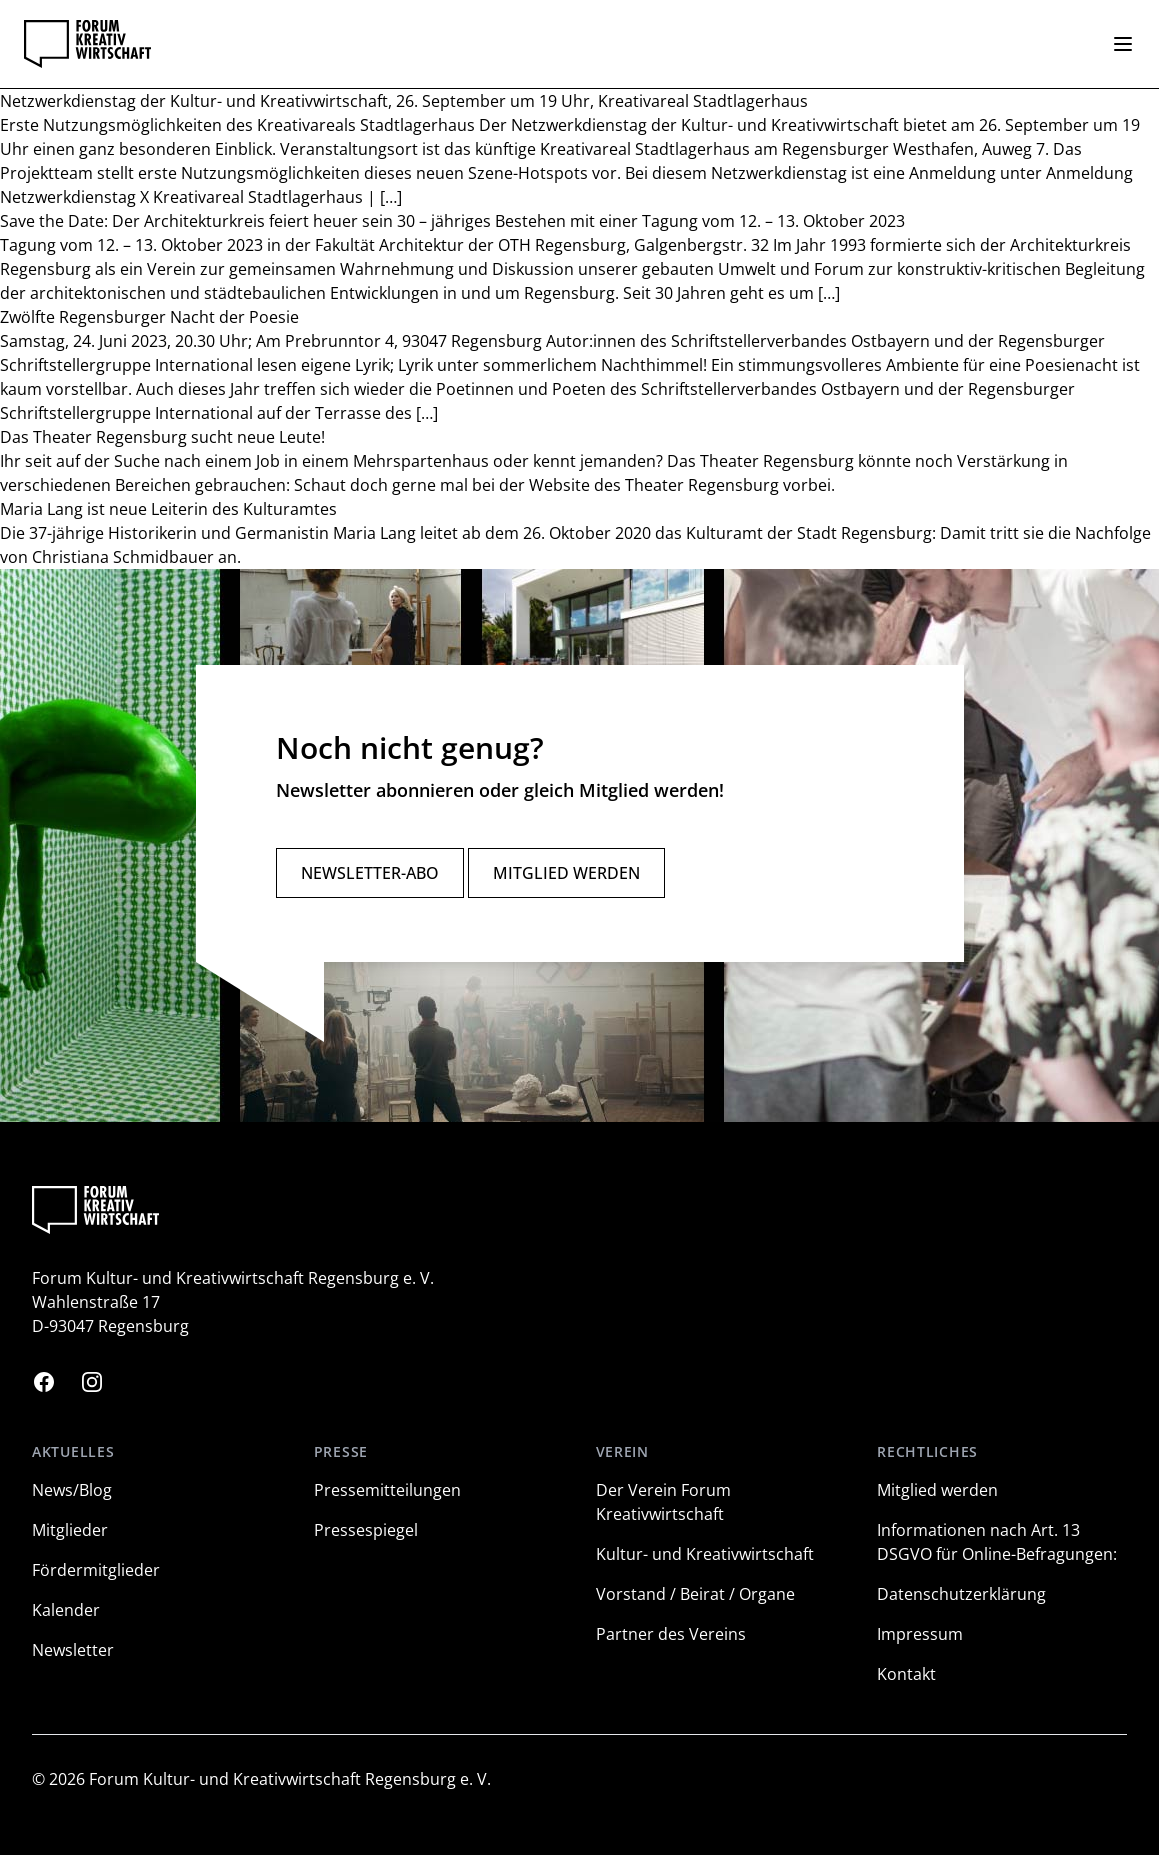  Describe the element at coordinates (705, 1554) in the screenshot. I see `Kultur- und Kreativwirtschaft` at that location.